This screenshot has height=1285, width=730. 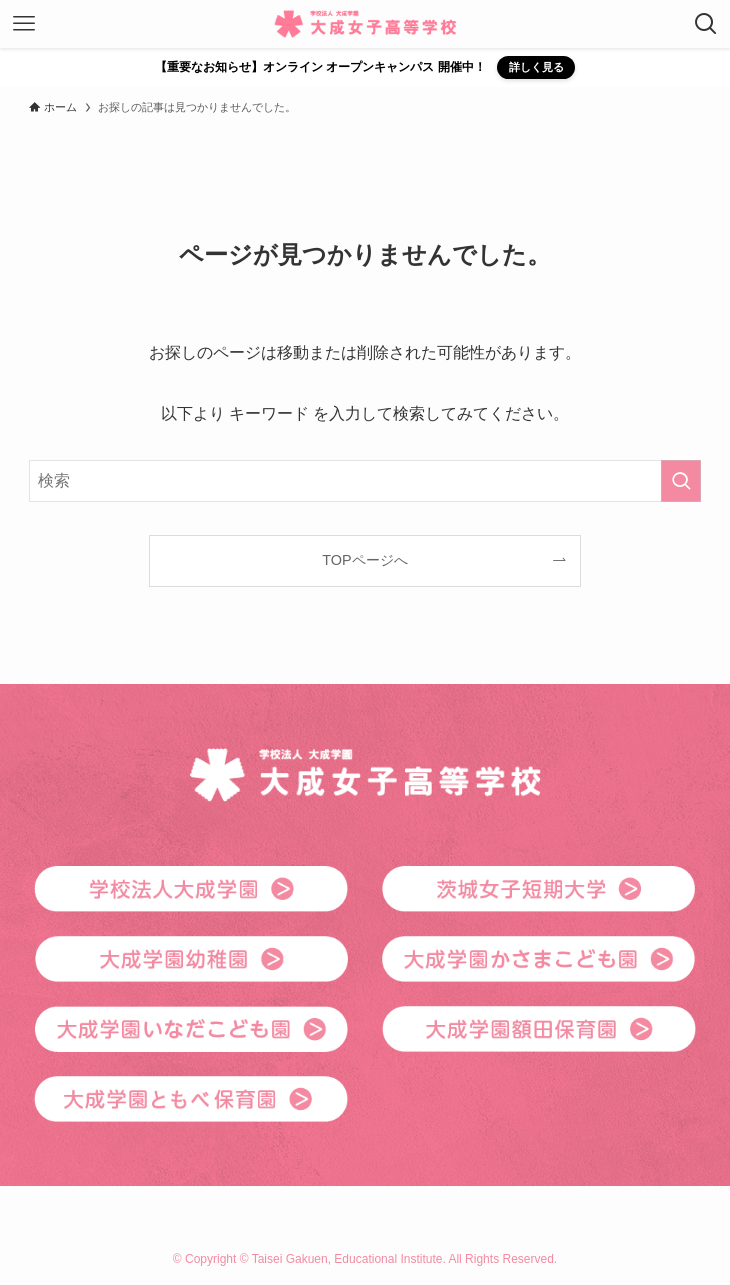 I want to click on 詳しく見る, so click(x=536, y=67).